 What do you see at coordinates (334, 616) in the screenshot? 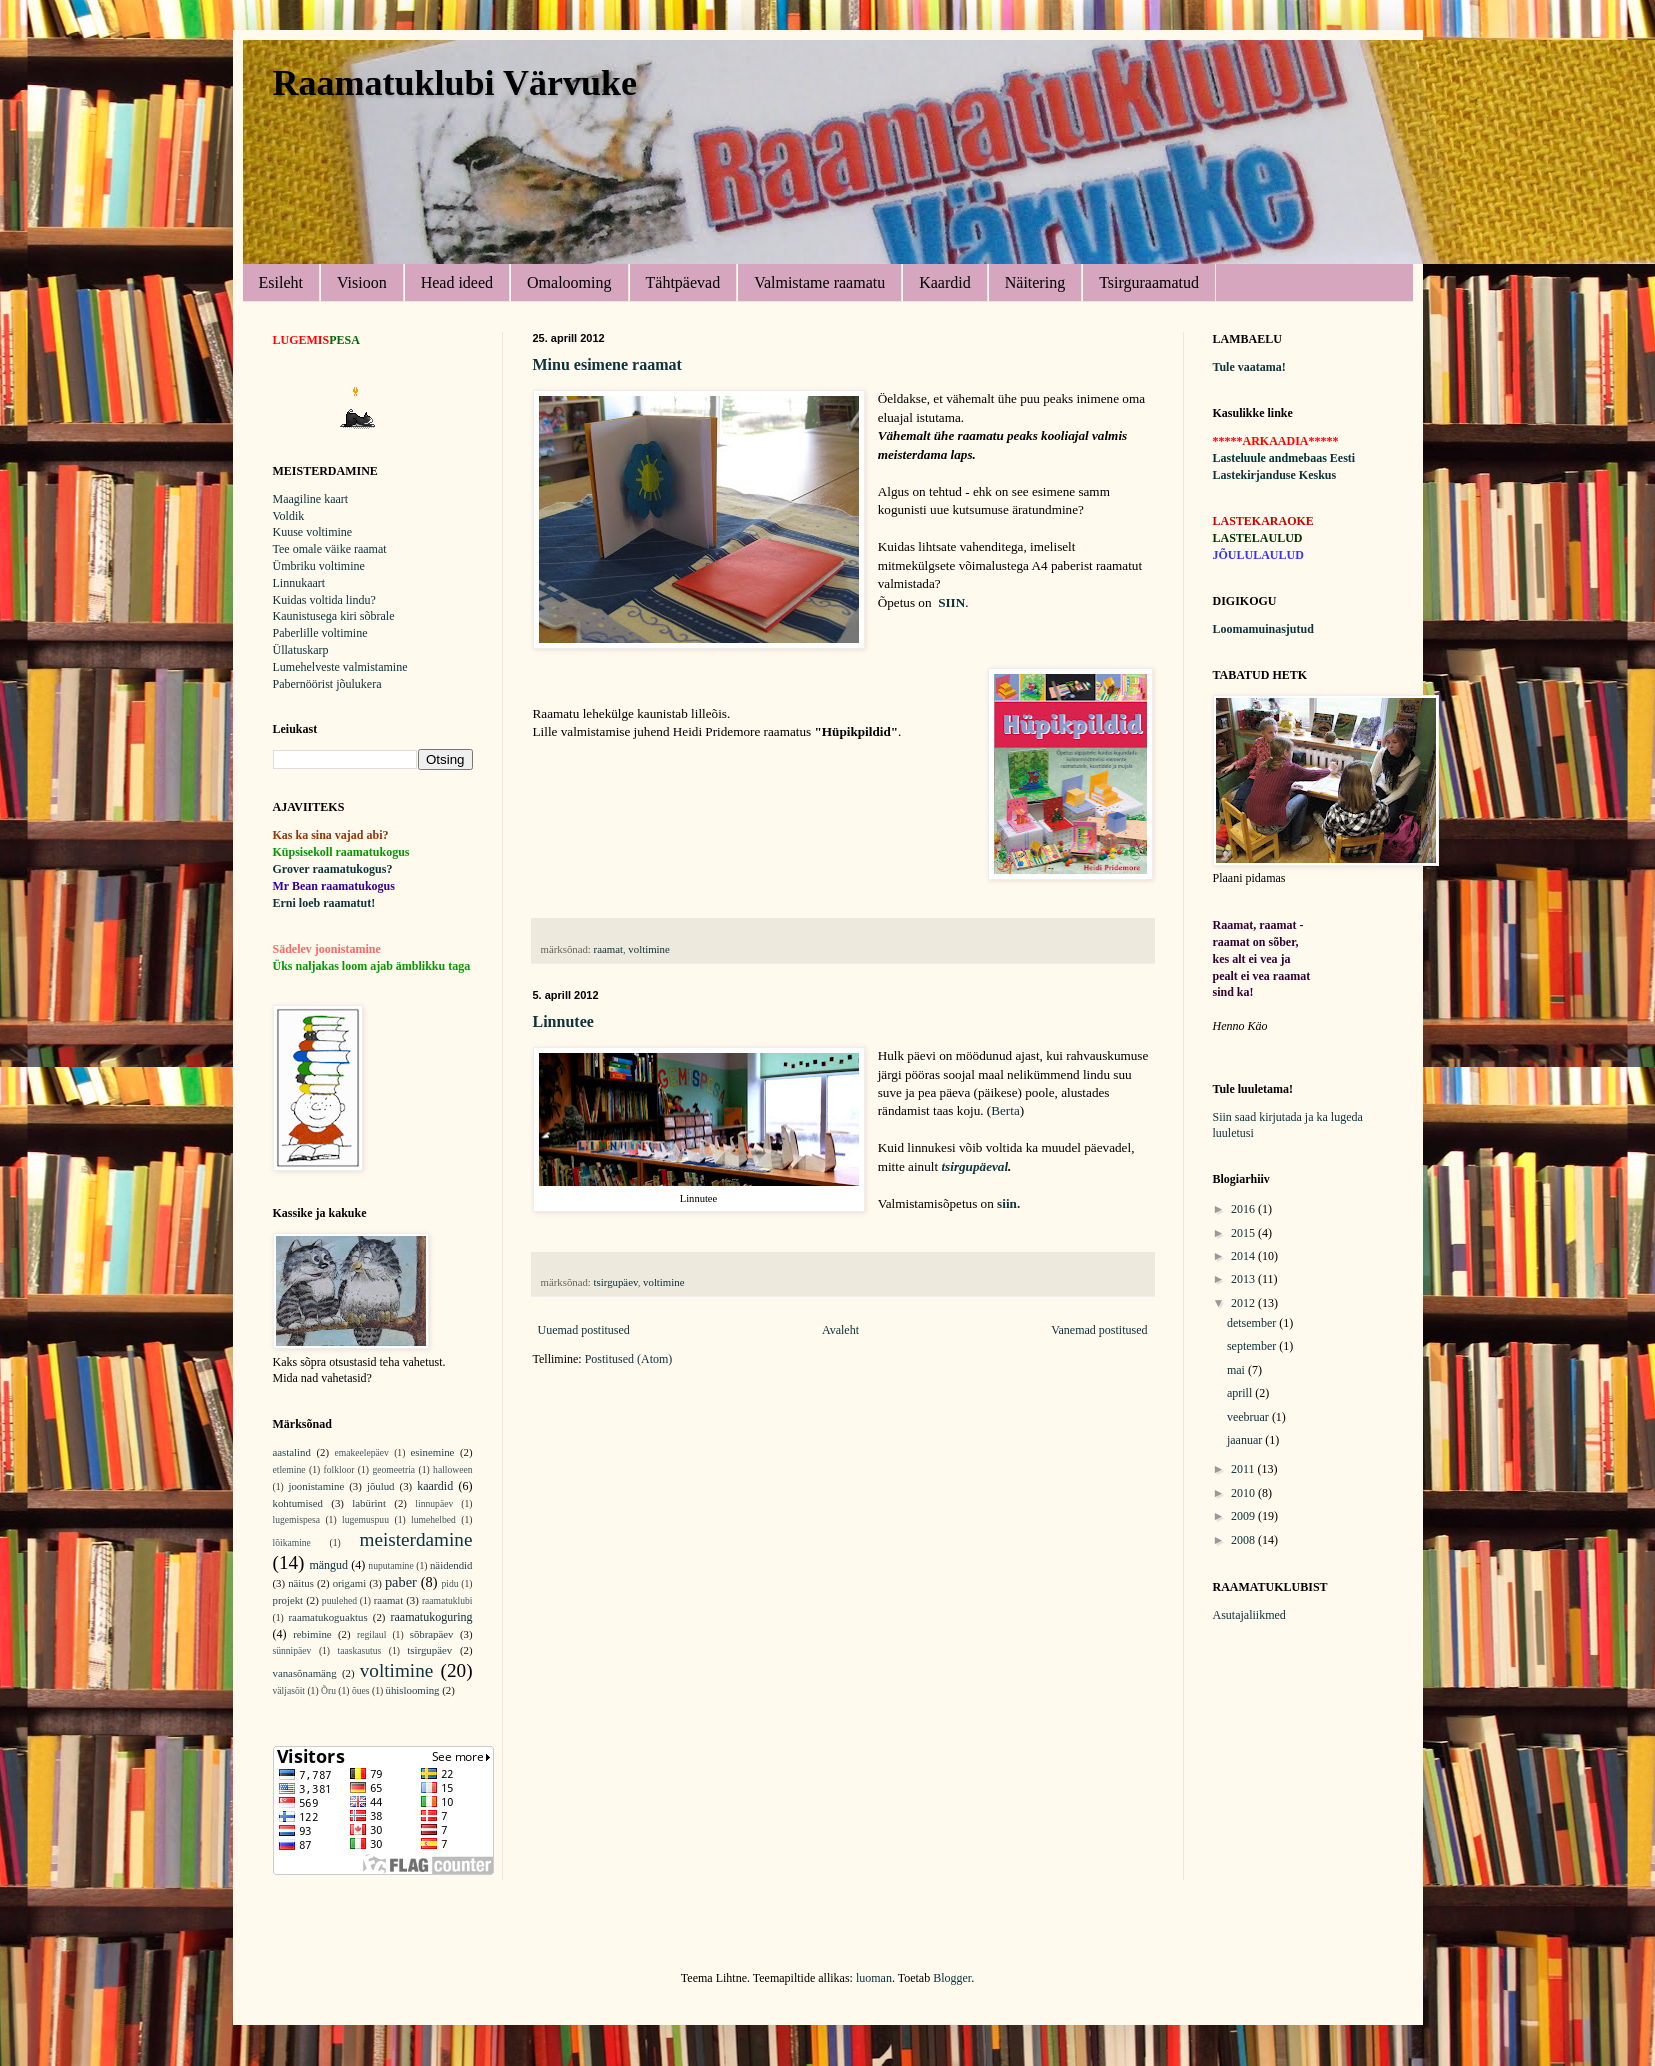
I see `Kaunistusega kiri sõbrale` at bounding box center [334, 616].